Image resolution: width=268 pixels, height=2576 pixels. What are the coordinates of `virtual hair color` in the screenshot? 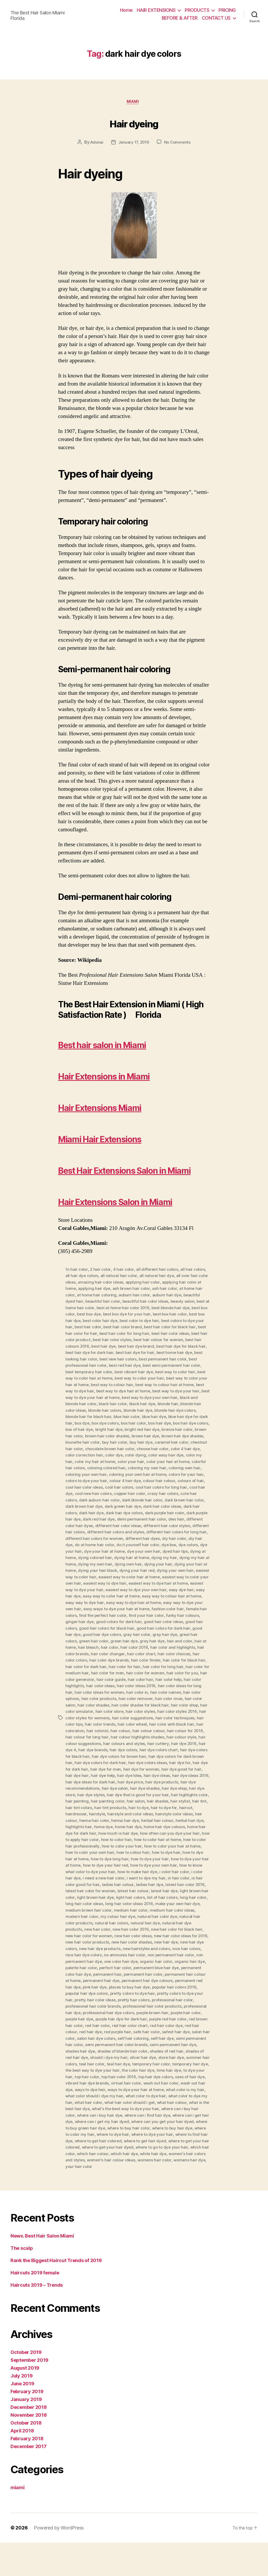 It's located at (149, 2118).